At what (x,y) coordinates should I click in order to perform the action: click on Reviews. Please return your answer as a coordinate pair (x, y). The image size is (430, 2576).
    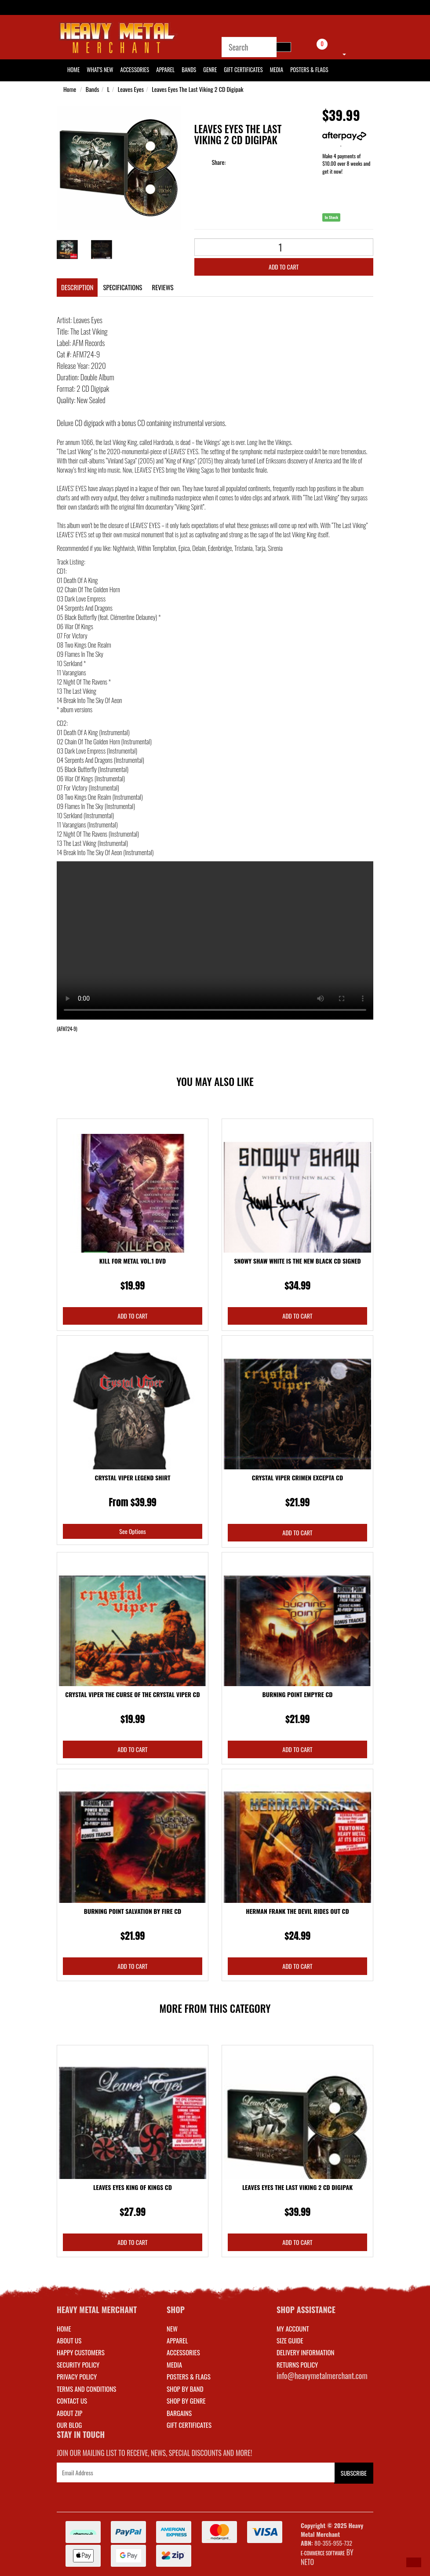
    Looking at the image, I should click on (162, 287).